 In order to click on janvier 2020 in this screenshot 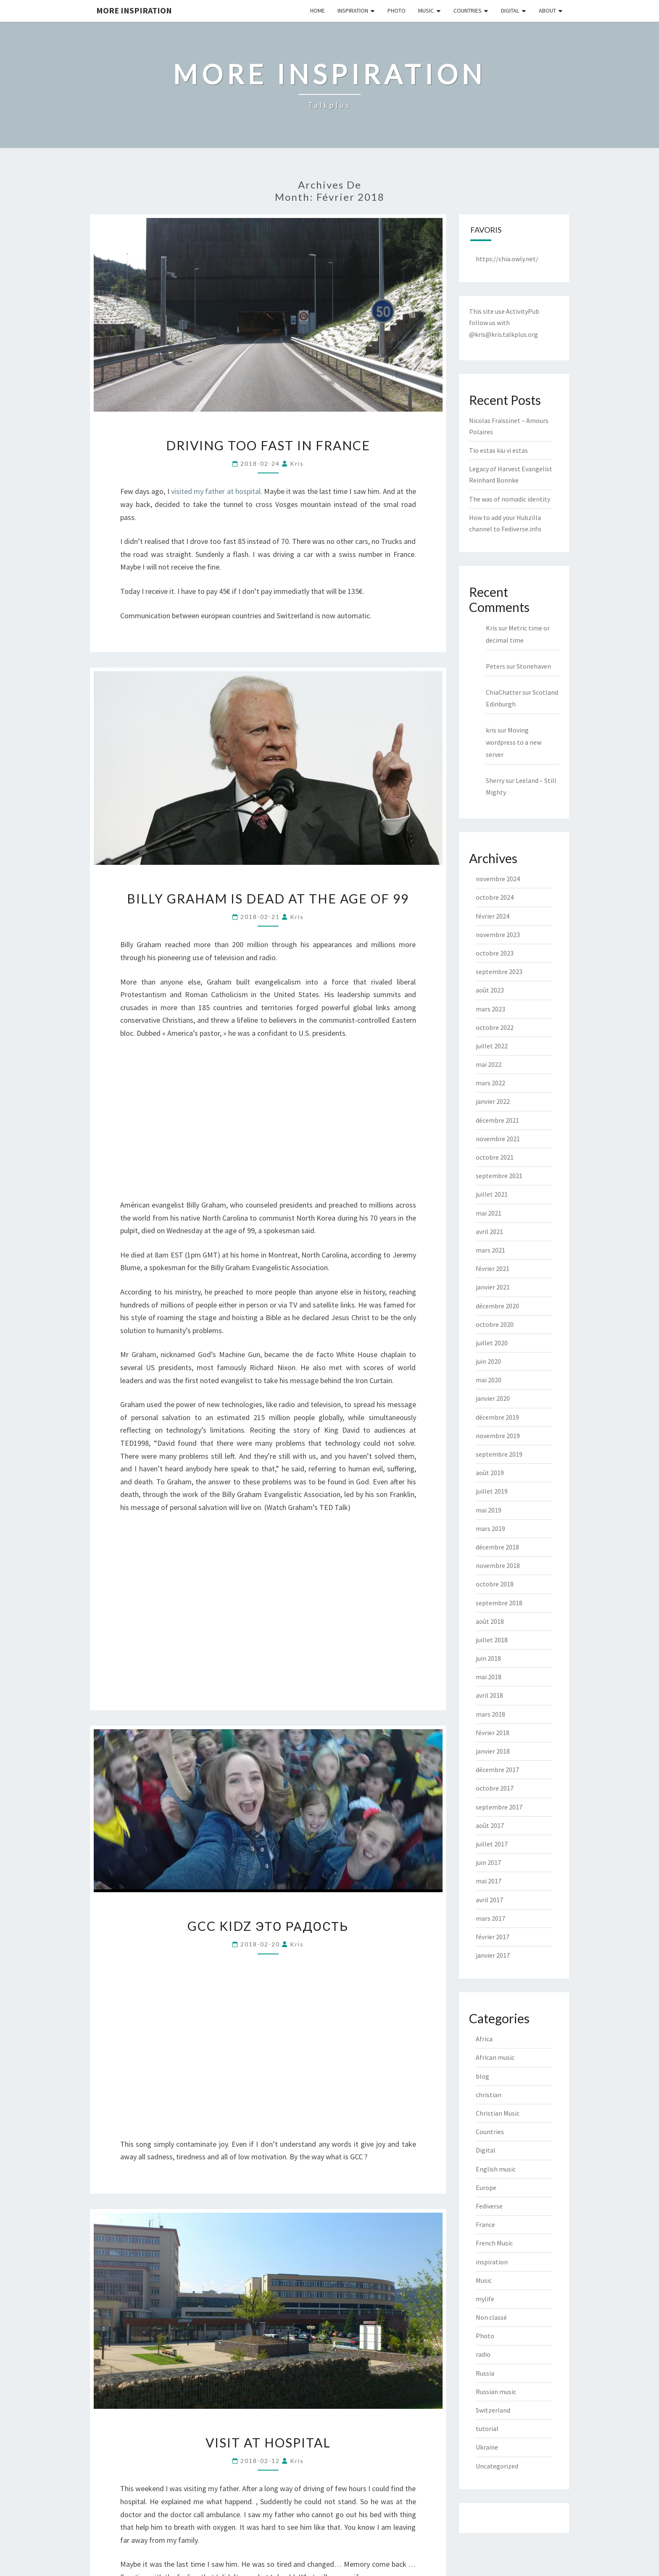, I will do `click(493, 1398)`.